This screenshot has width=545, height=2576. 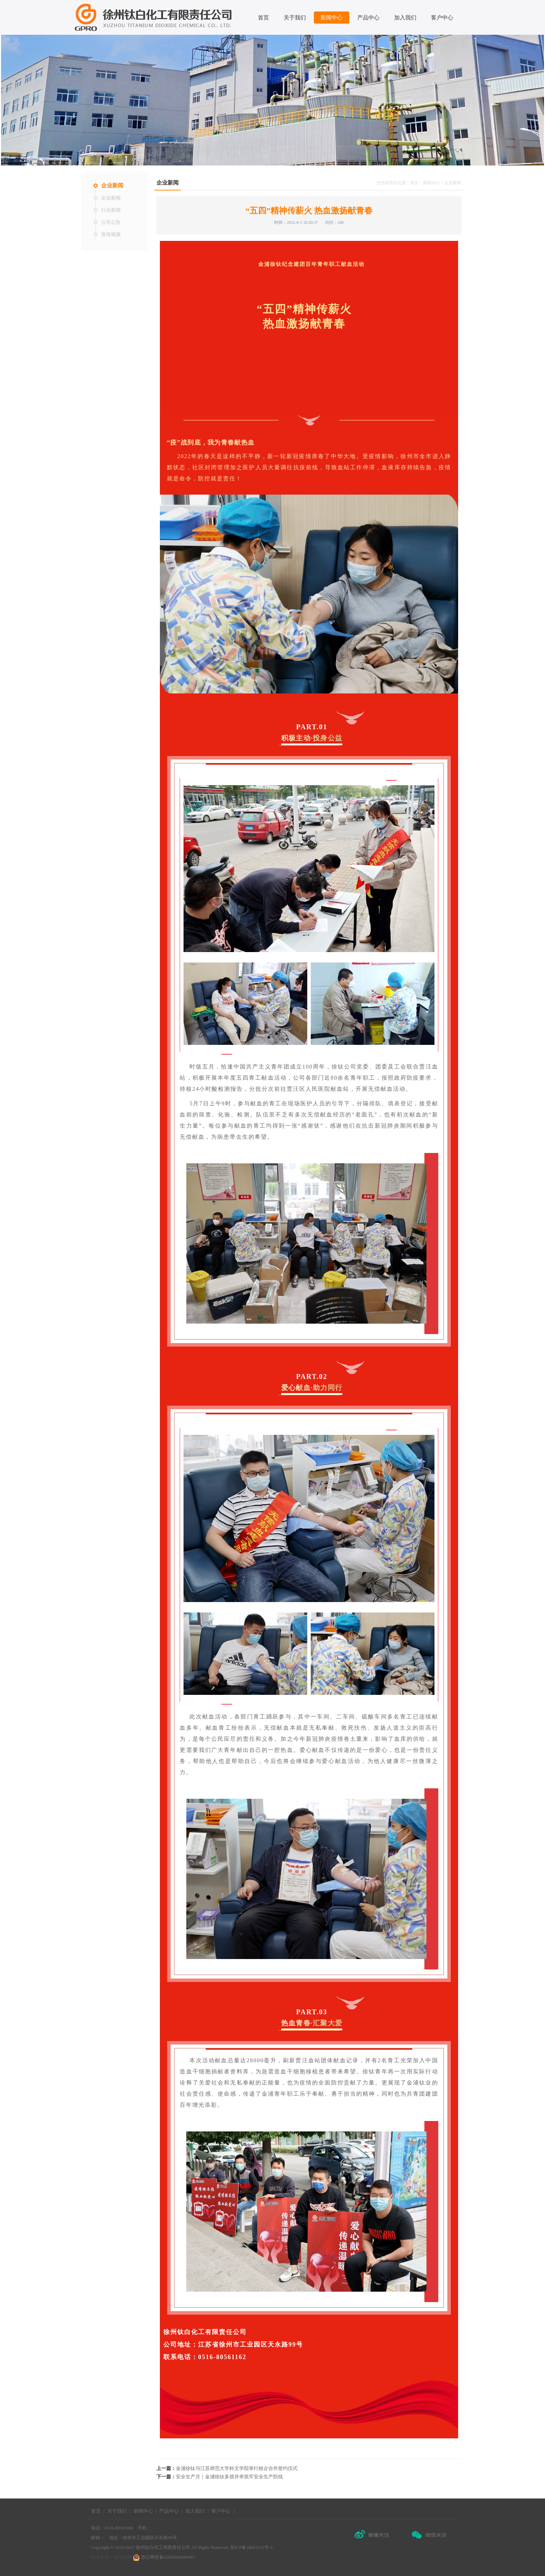 What do you see at coordinates (295, 18) in the screenshot?
I see `关于我们` at bounding box center [295, 18].